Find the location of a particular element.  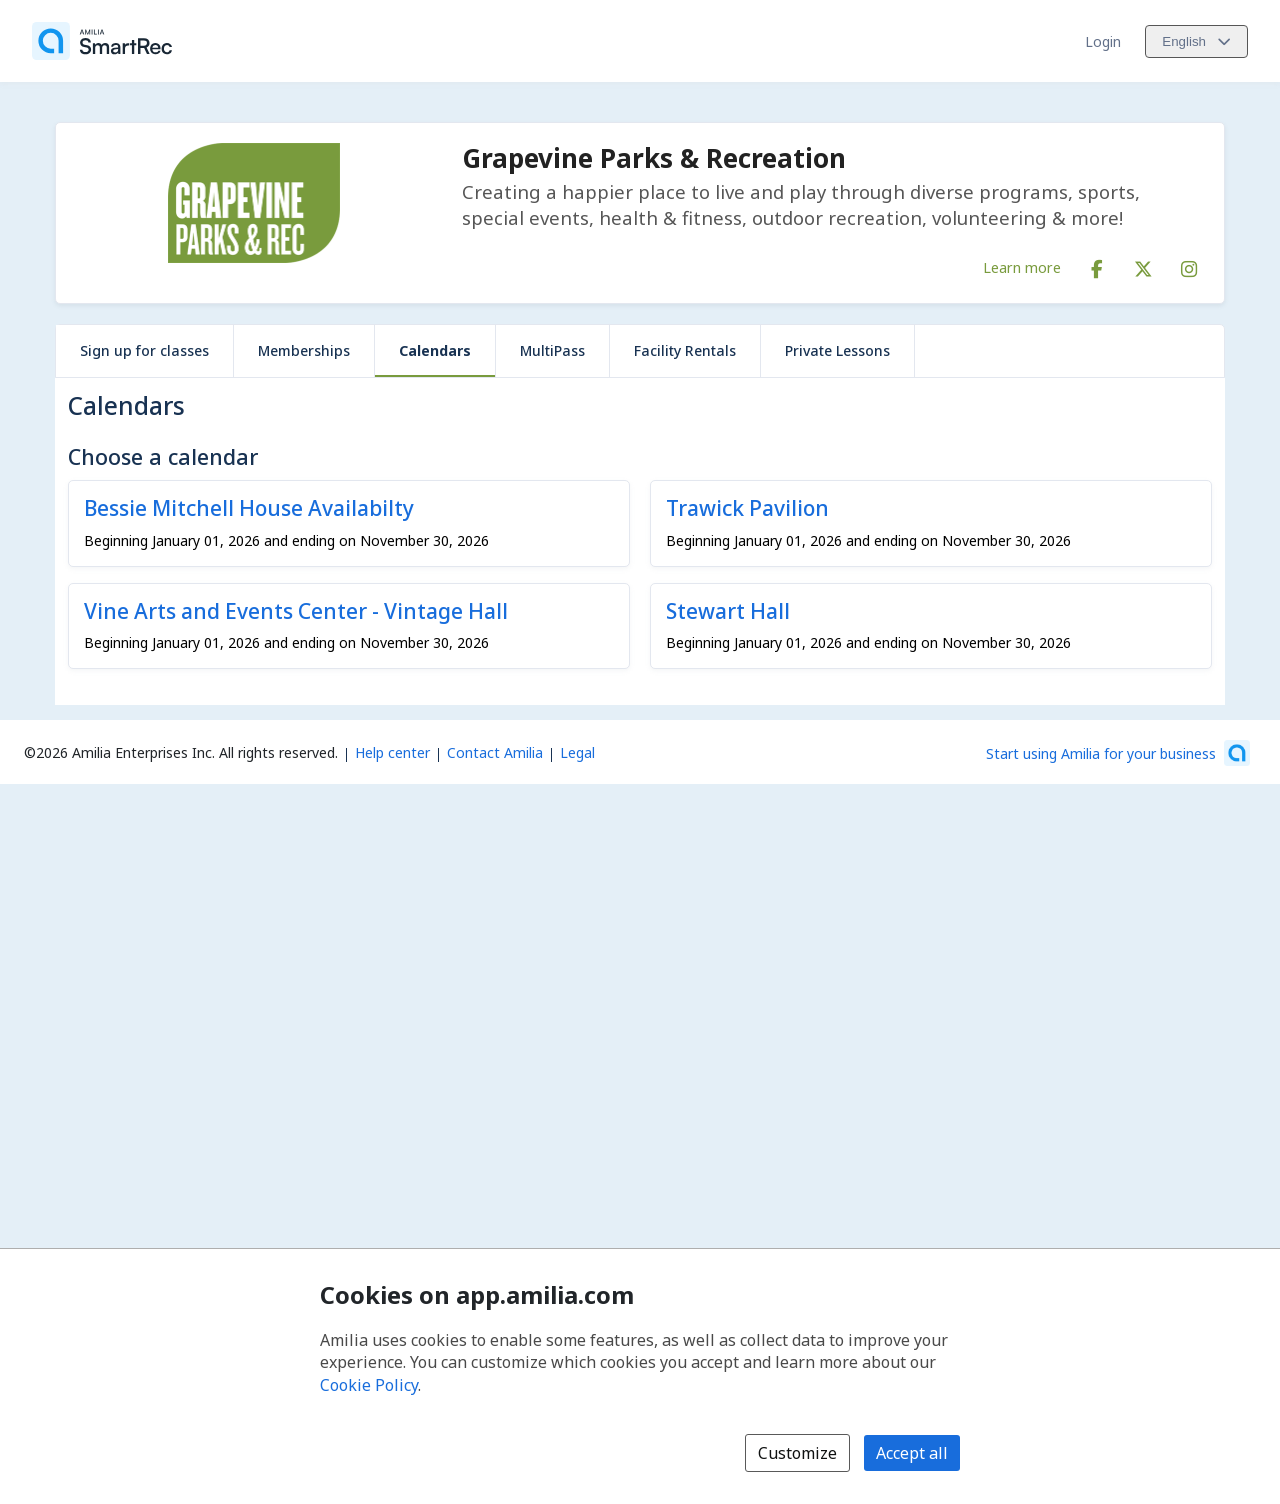

[Instagram (opens a new window)] is located at coordinates (1189, 265).